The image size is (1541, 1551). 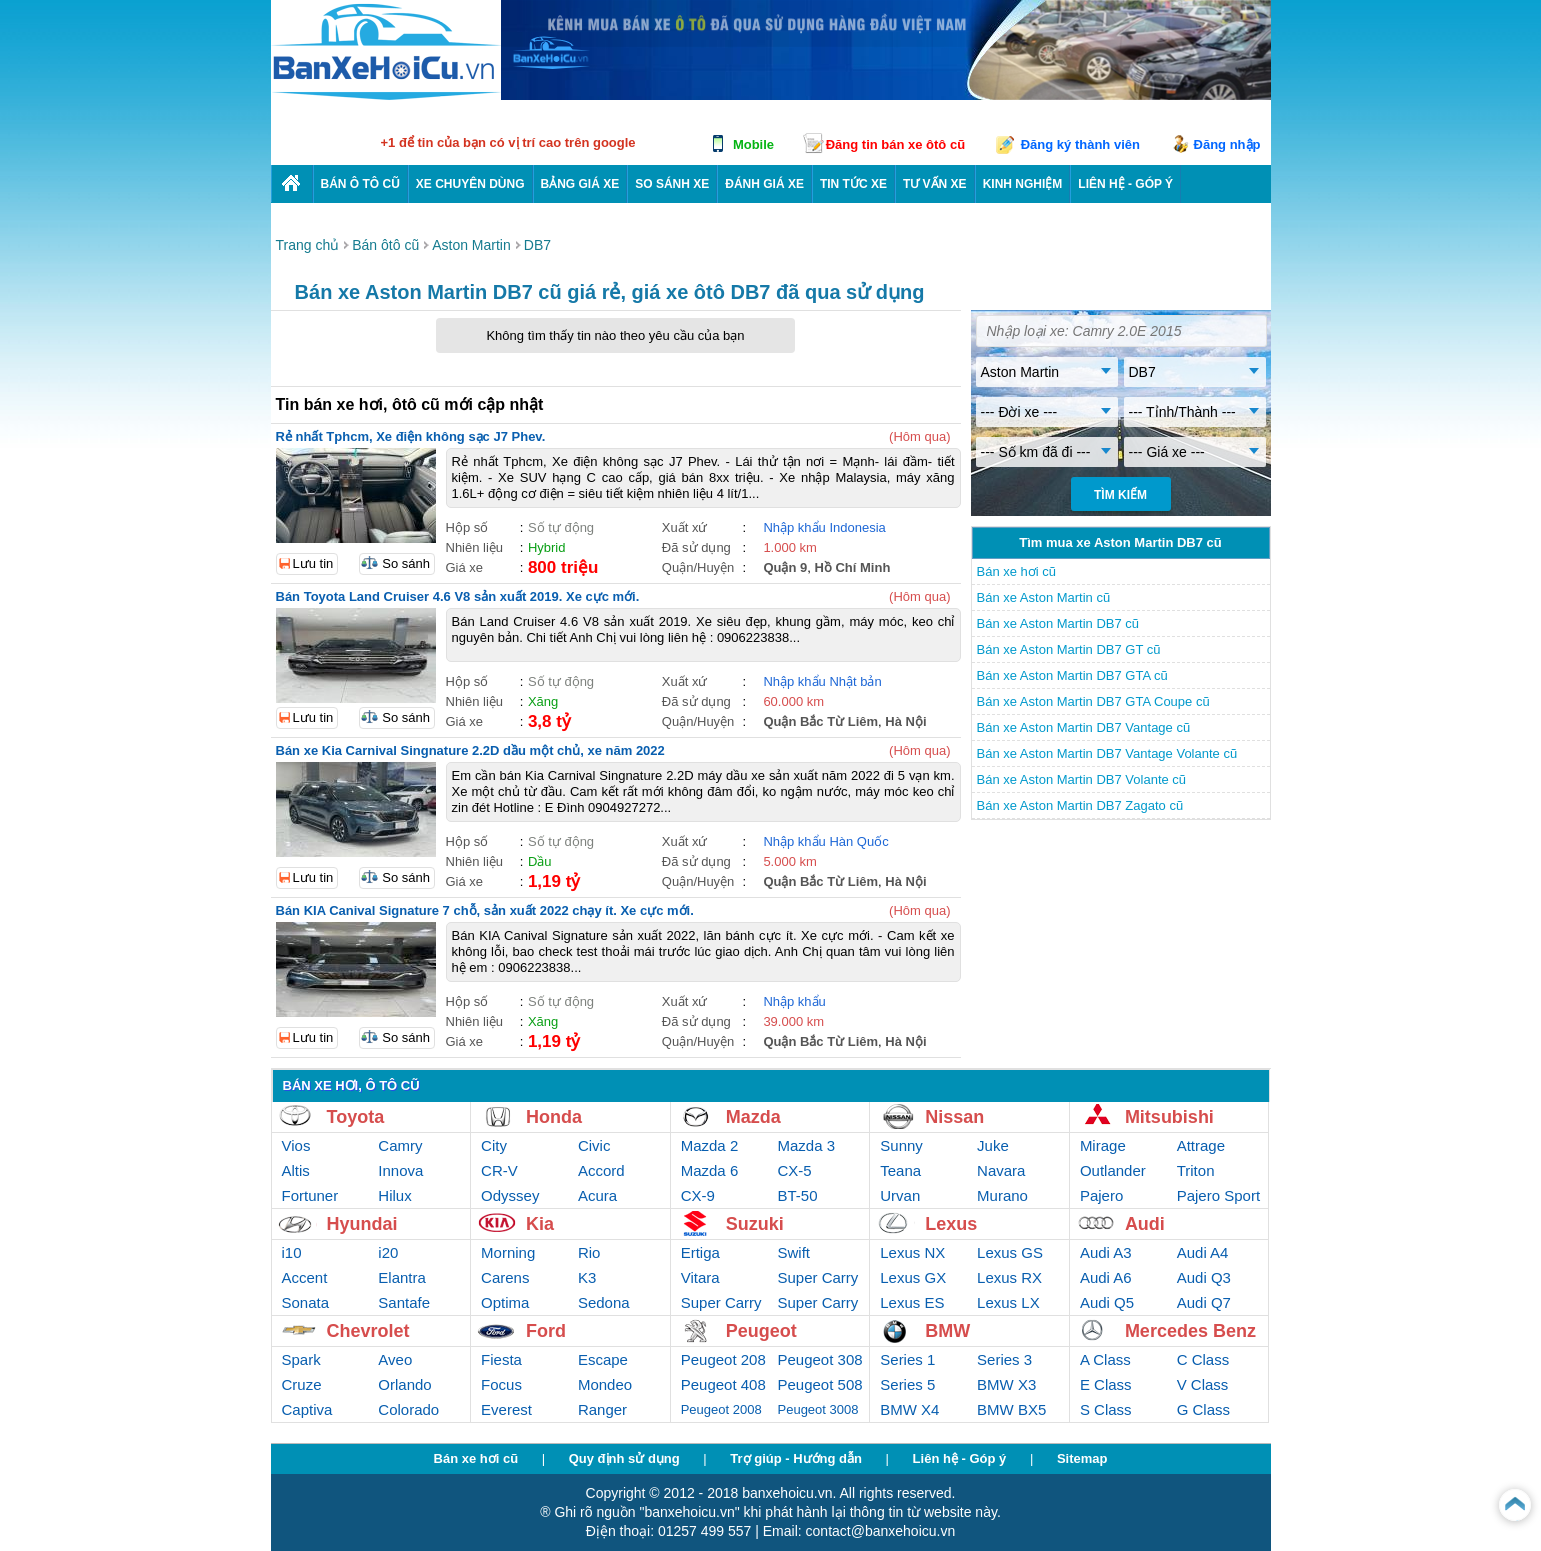 I want to click on Trợ giúp - Hướng dẫn, so click(x=796, y=1458).